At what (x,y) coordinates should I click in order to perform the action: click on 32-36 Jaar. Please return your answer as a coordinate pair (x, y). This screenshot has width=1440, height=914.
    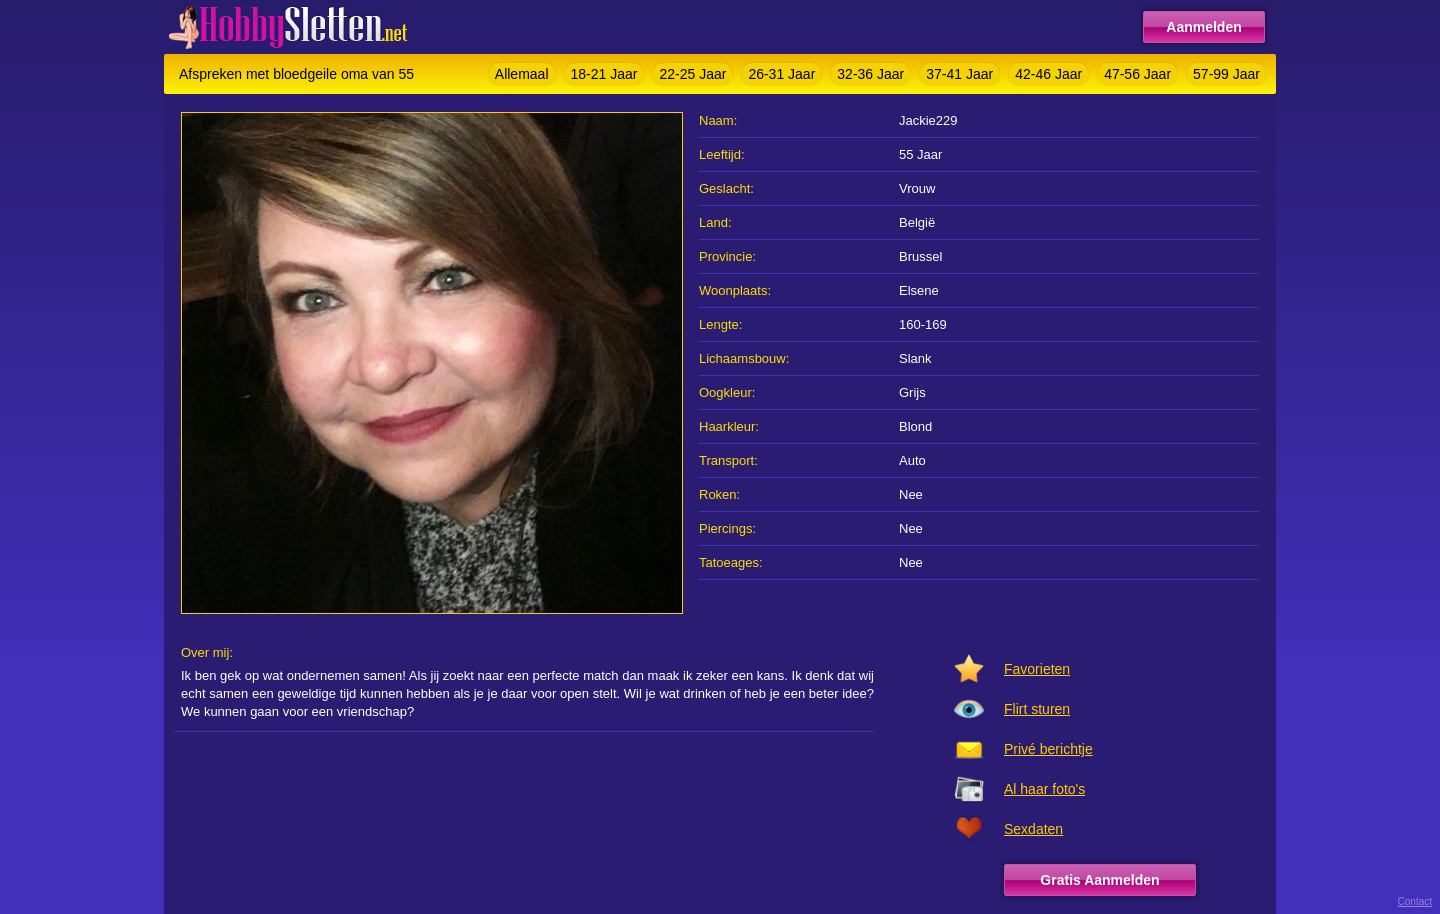
    Looking at the image, I should click on (870, 74).